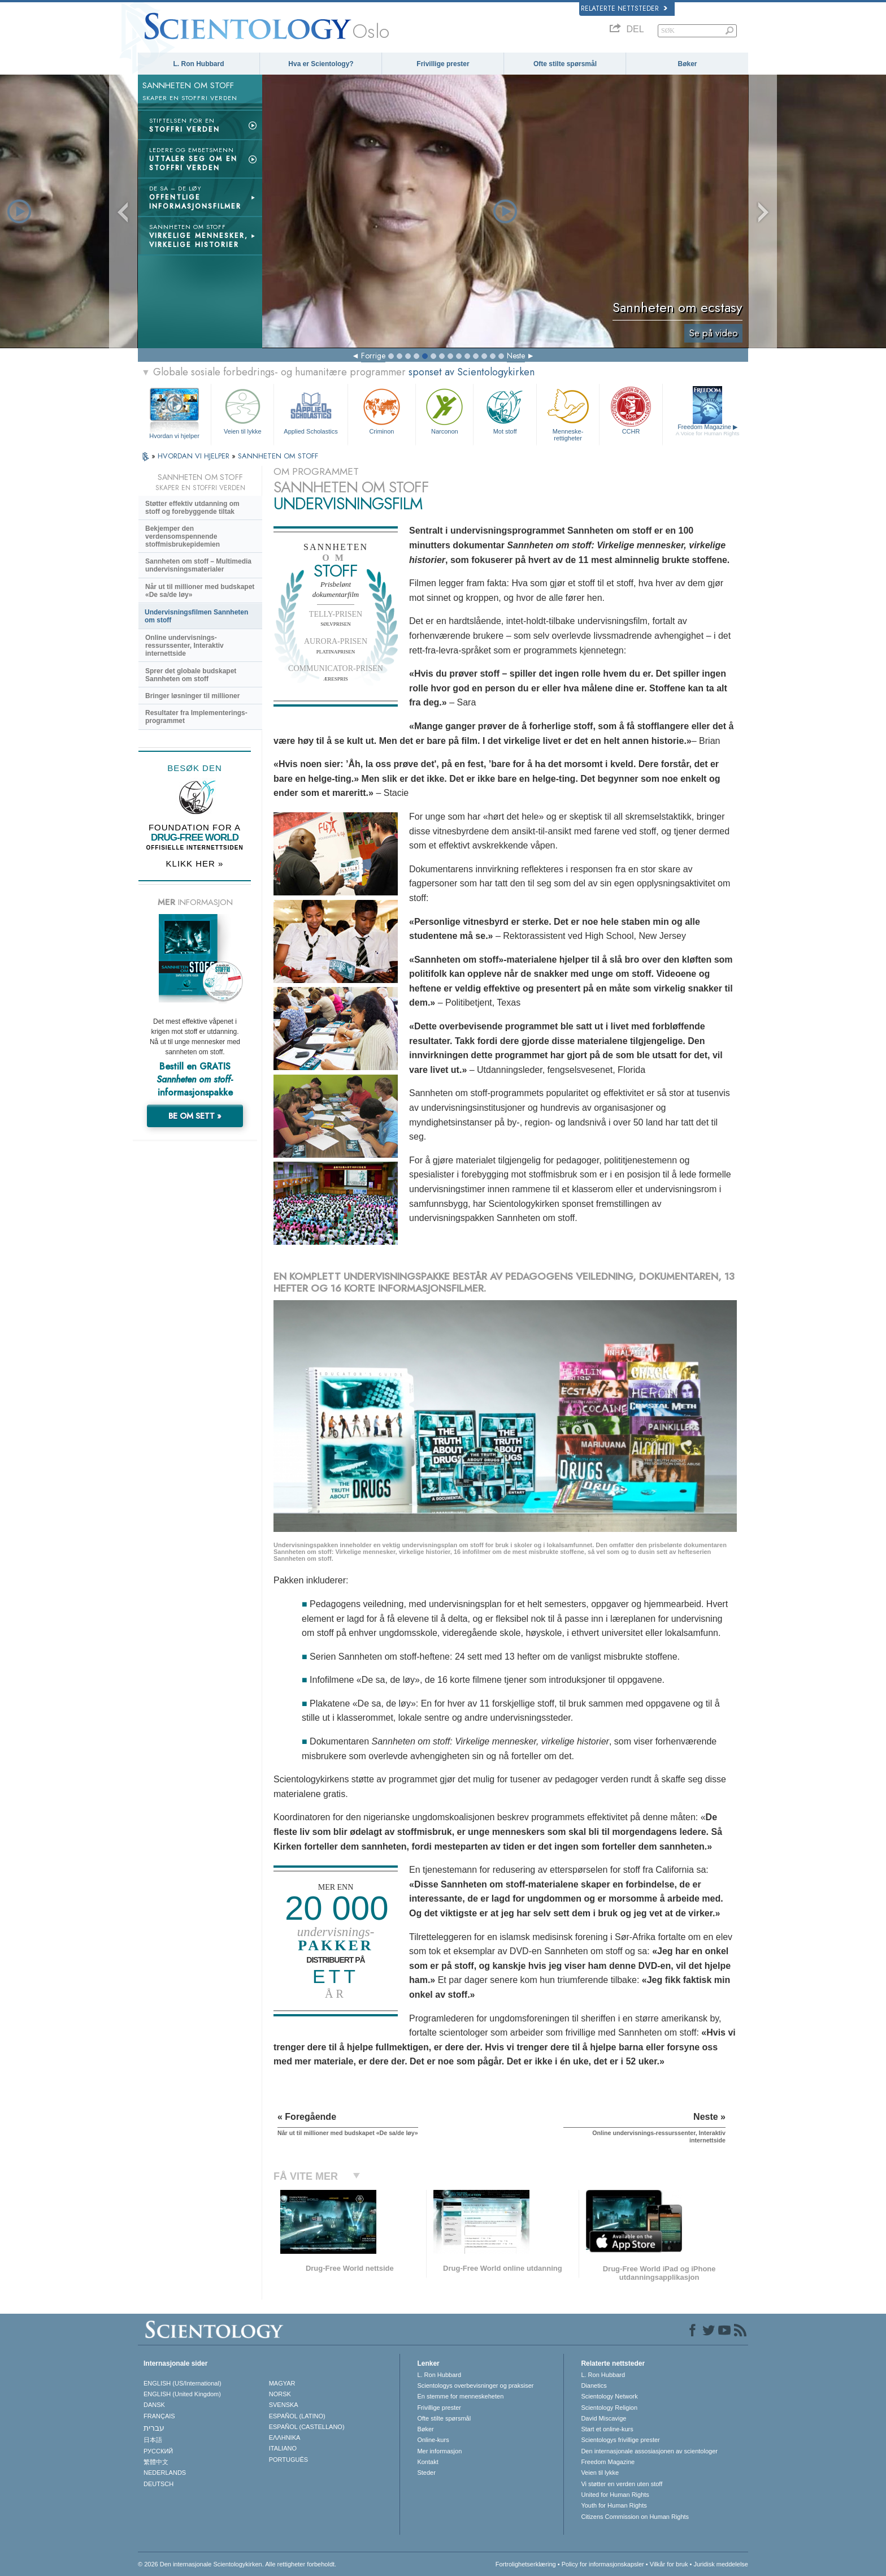 Image resolution: width=886 pixels, height=2576 pixels. Describe the element at coordinates (707, 430) in the screenshot. I see `Freedom Magazine` at that location.